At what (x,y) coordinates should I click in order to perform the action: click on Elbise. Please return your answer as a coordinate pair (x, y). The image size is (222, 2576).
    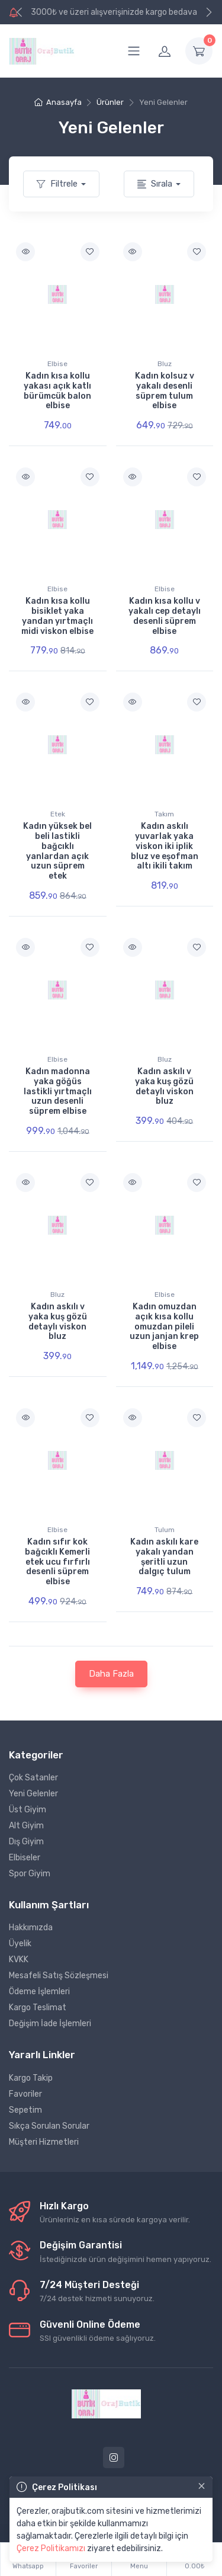
    Looking at the image, I should click on (57, 364).